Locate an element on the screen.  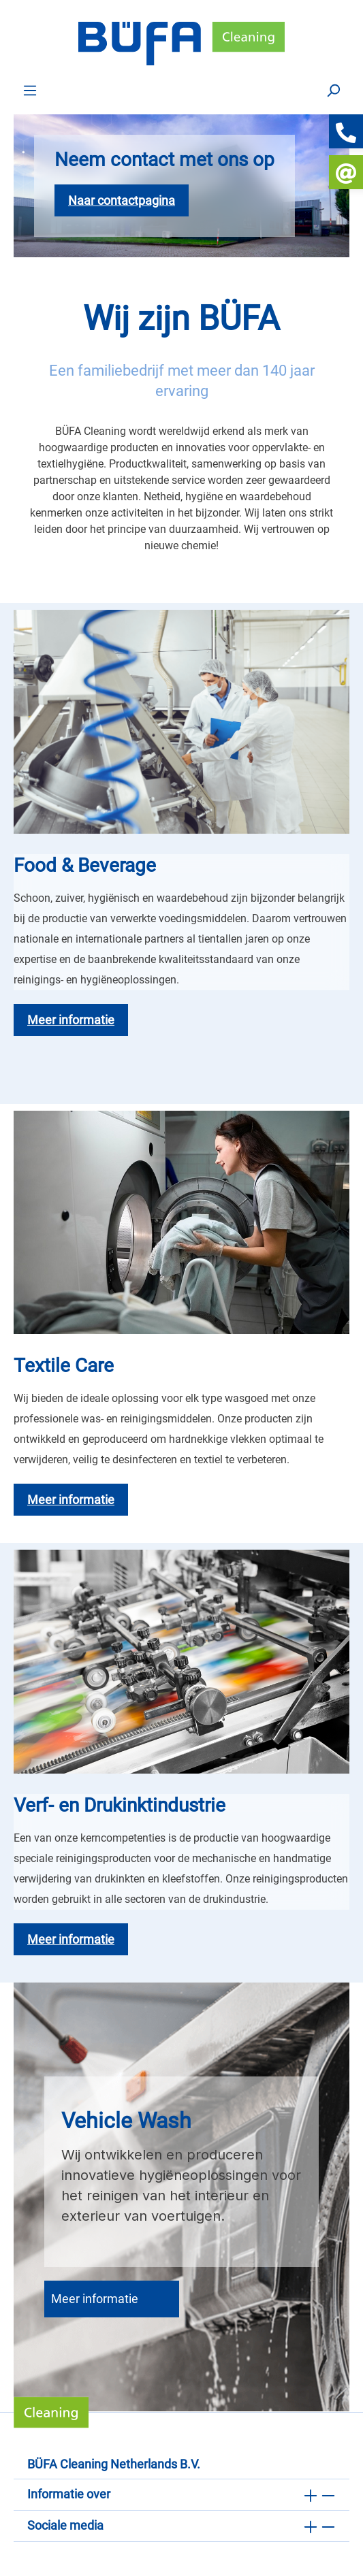
[Zoek op] is located at coordinates (333, 89).